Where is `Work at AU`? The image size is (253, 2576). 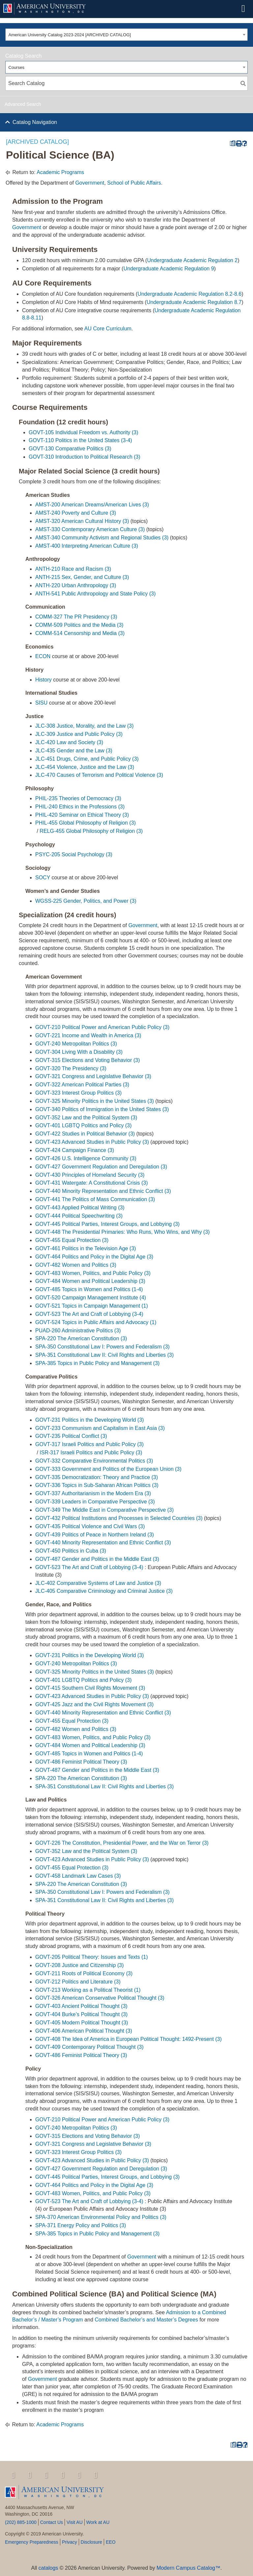
Work at AU is located at coordinates (98, 2522).